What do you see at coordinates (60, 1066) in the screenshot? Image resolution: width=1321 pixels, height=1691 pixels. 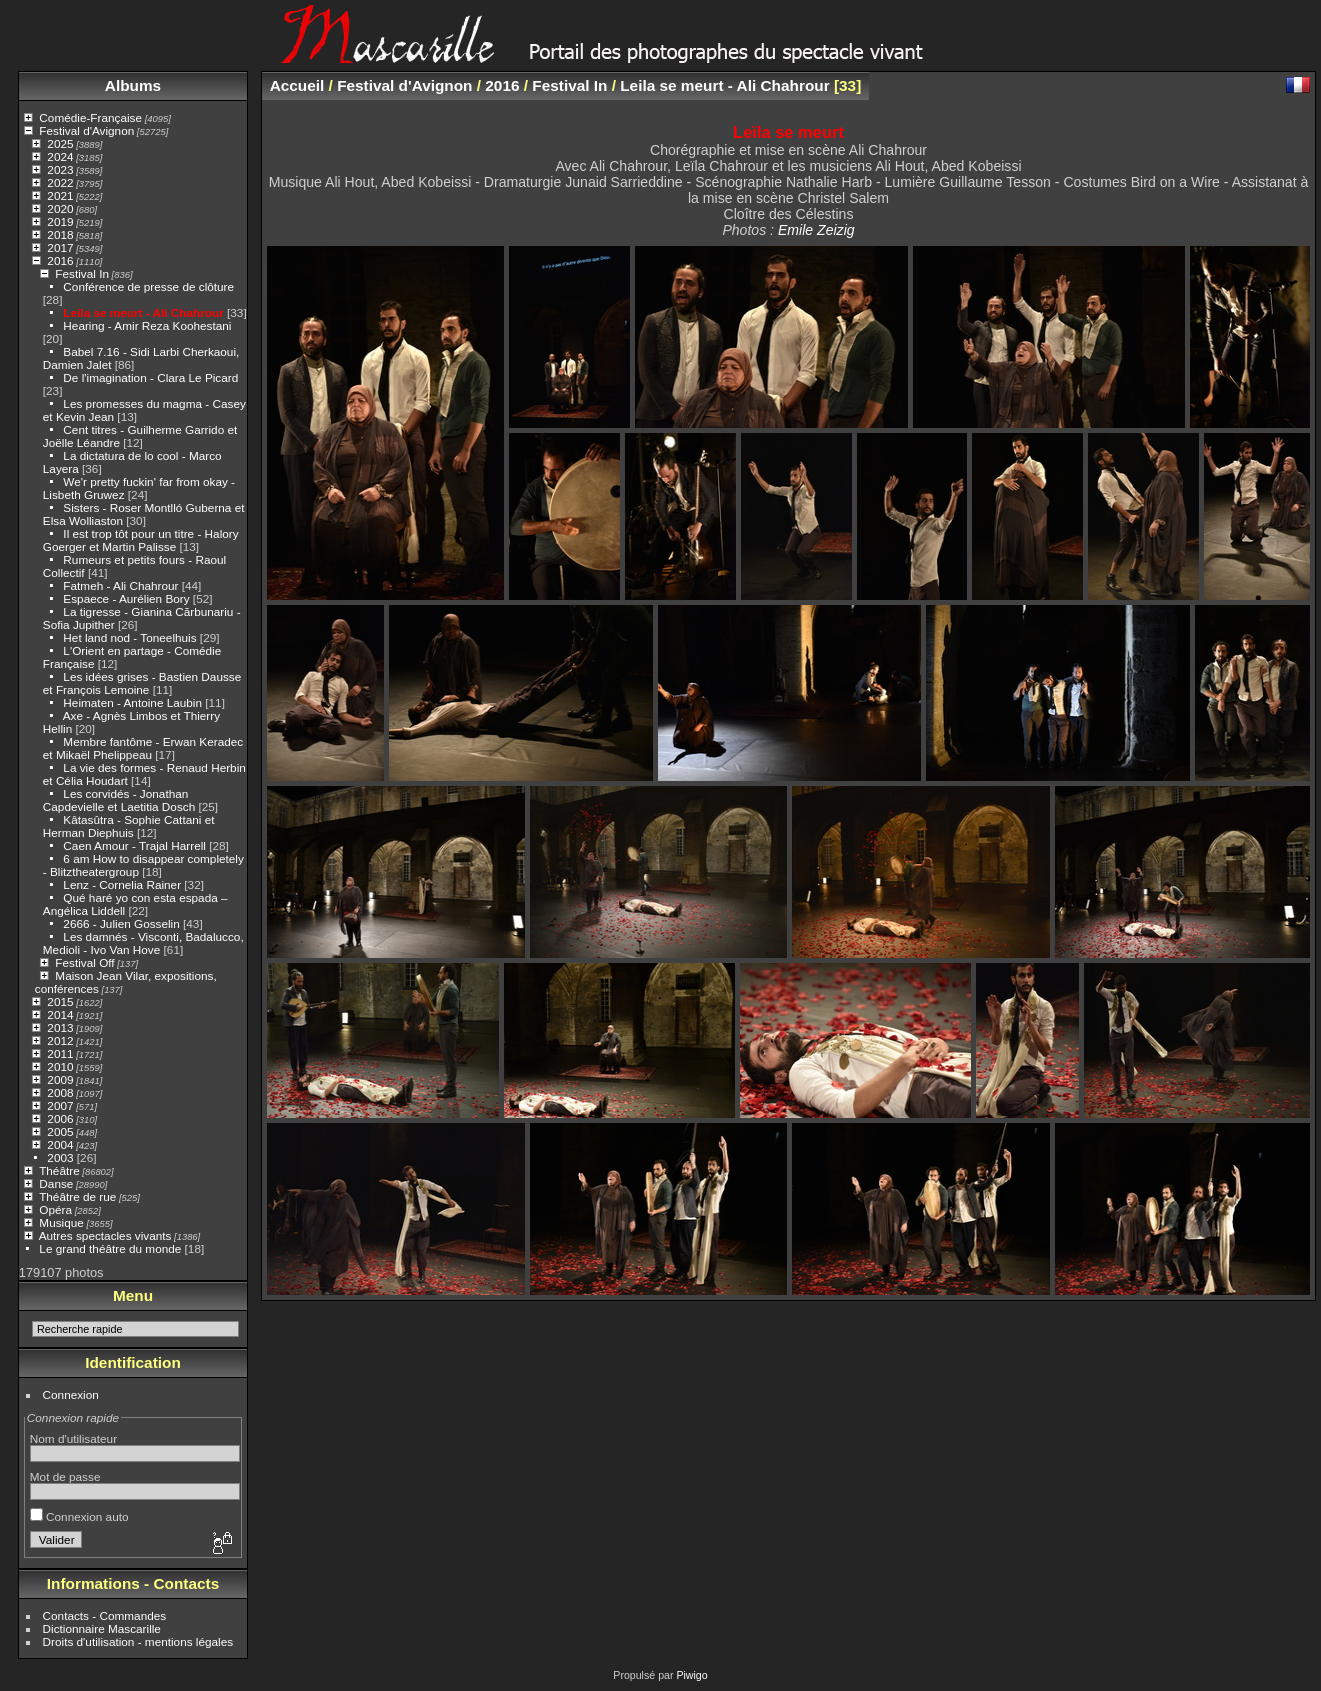 I see `2010` at bounding box center [60, 1066].